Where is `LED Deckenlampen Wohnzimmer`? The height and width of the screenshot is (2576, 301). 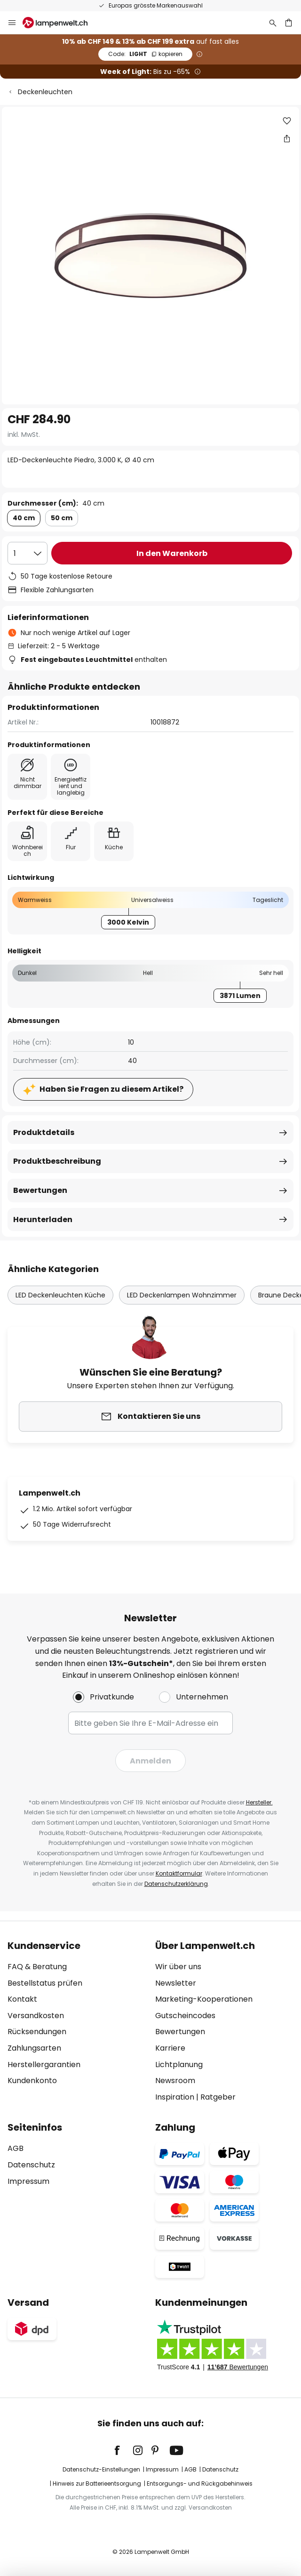 LED Deckenlampen Wohnzimmer is located at coordinates (182, 1295).